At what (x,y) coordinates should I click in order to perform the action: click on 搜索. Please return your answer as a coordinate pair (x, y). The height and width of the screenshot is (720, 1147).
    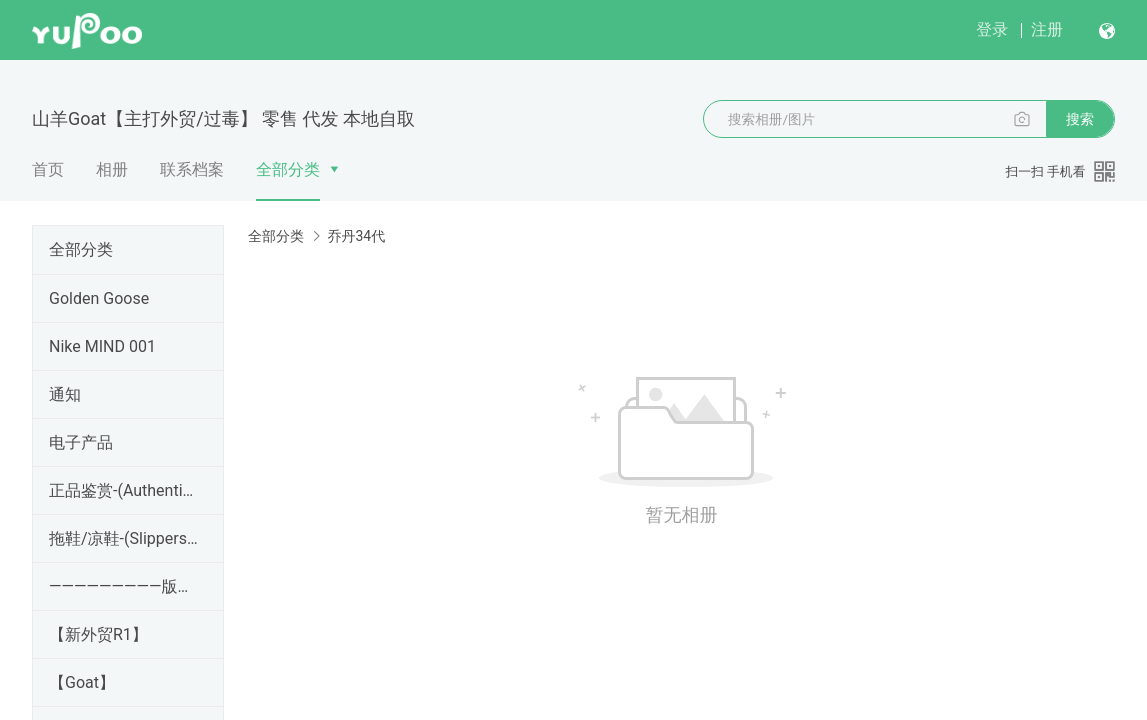
    Looking at the image, I should click on (1080, 119).